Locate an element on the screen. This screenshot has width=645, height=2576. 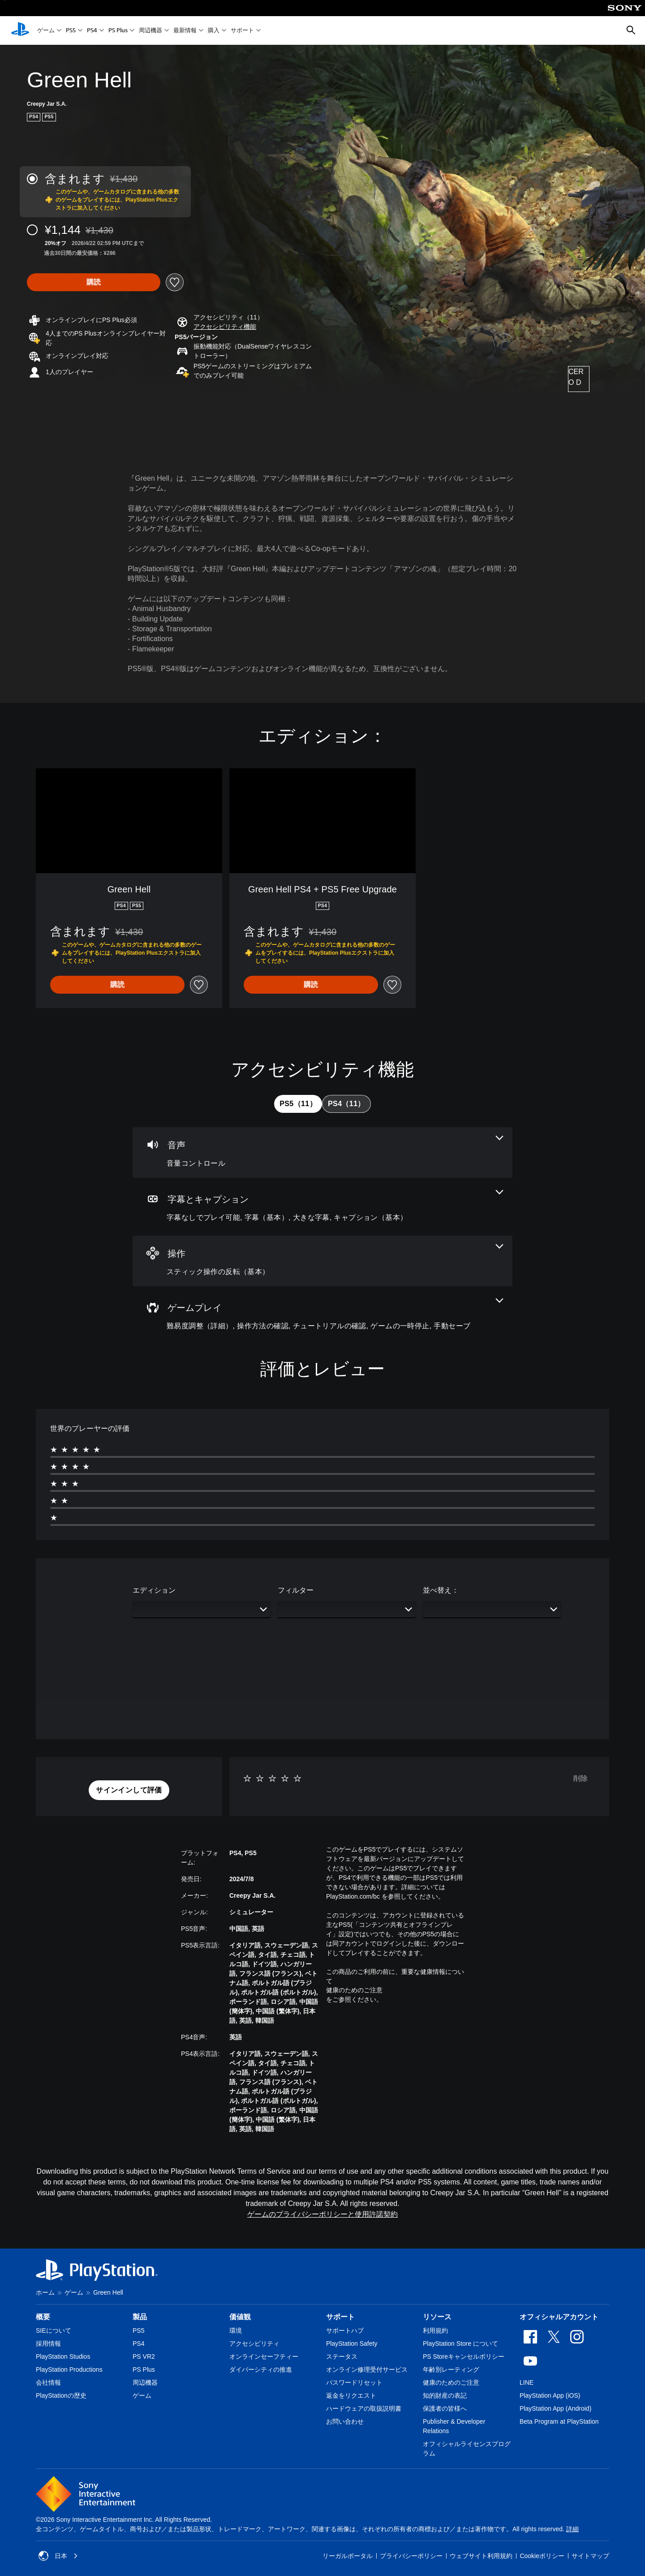
パスワードリセット is located at coordinates (354, 2382).